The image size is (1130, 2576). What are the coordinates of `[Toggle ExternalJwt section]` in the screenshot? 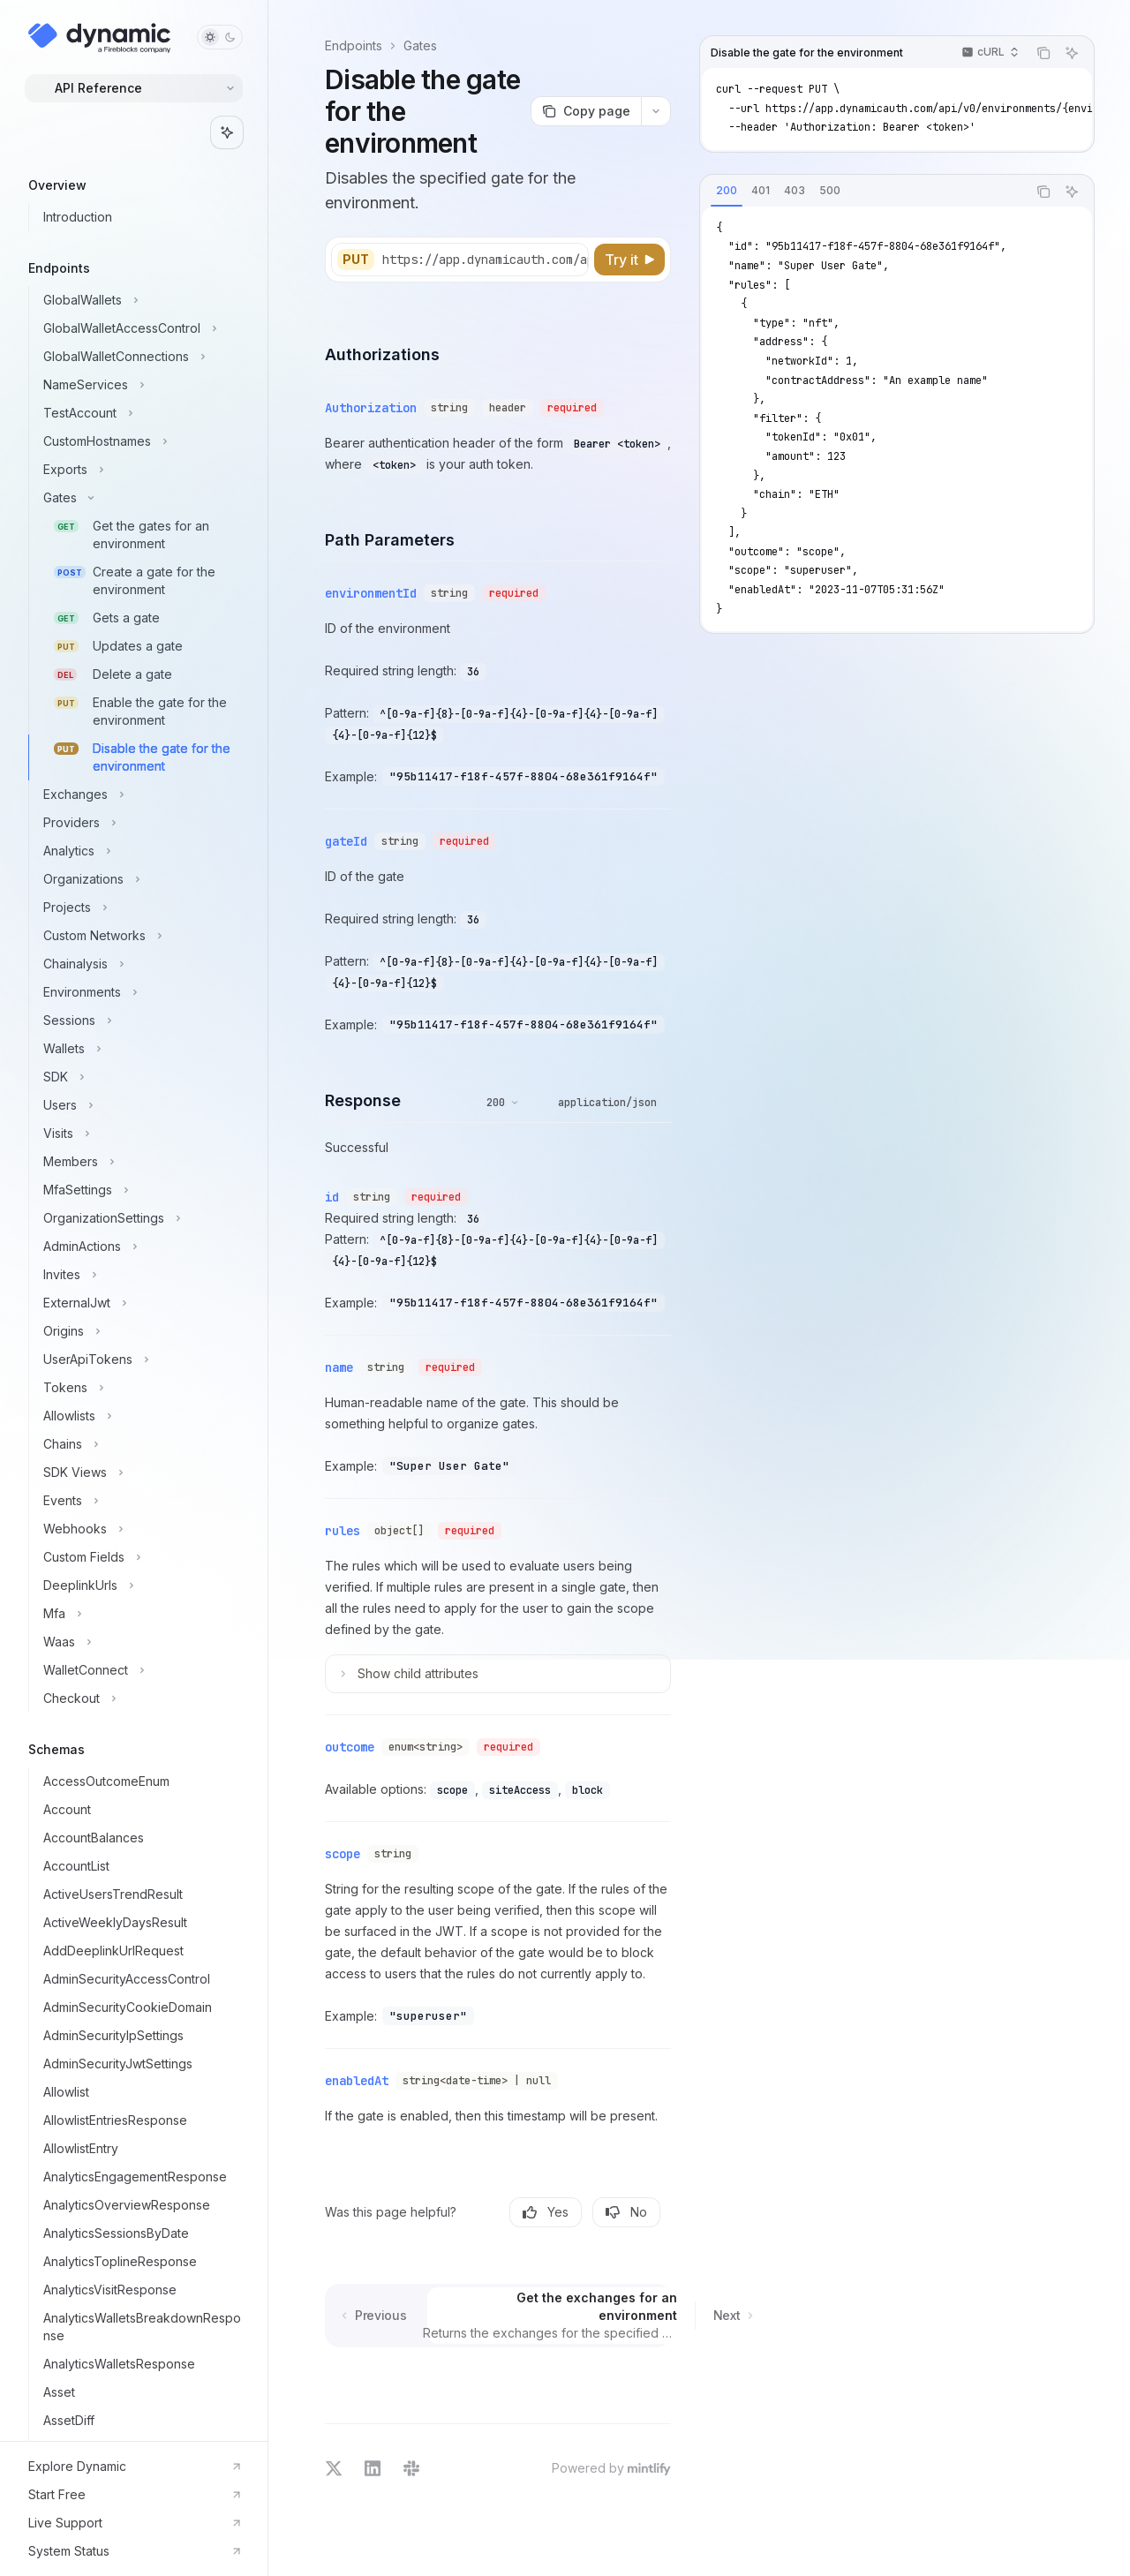 It's located at (140, 1303).